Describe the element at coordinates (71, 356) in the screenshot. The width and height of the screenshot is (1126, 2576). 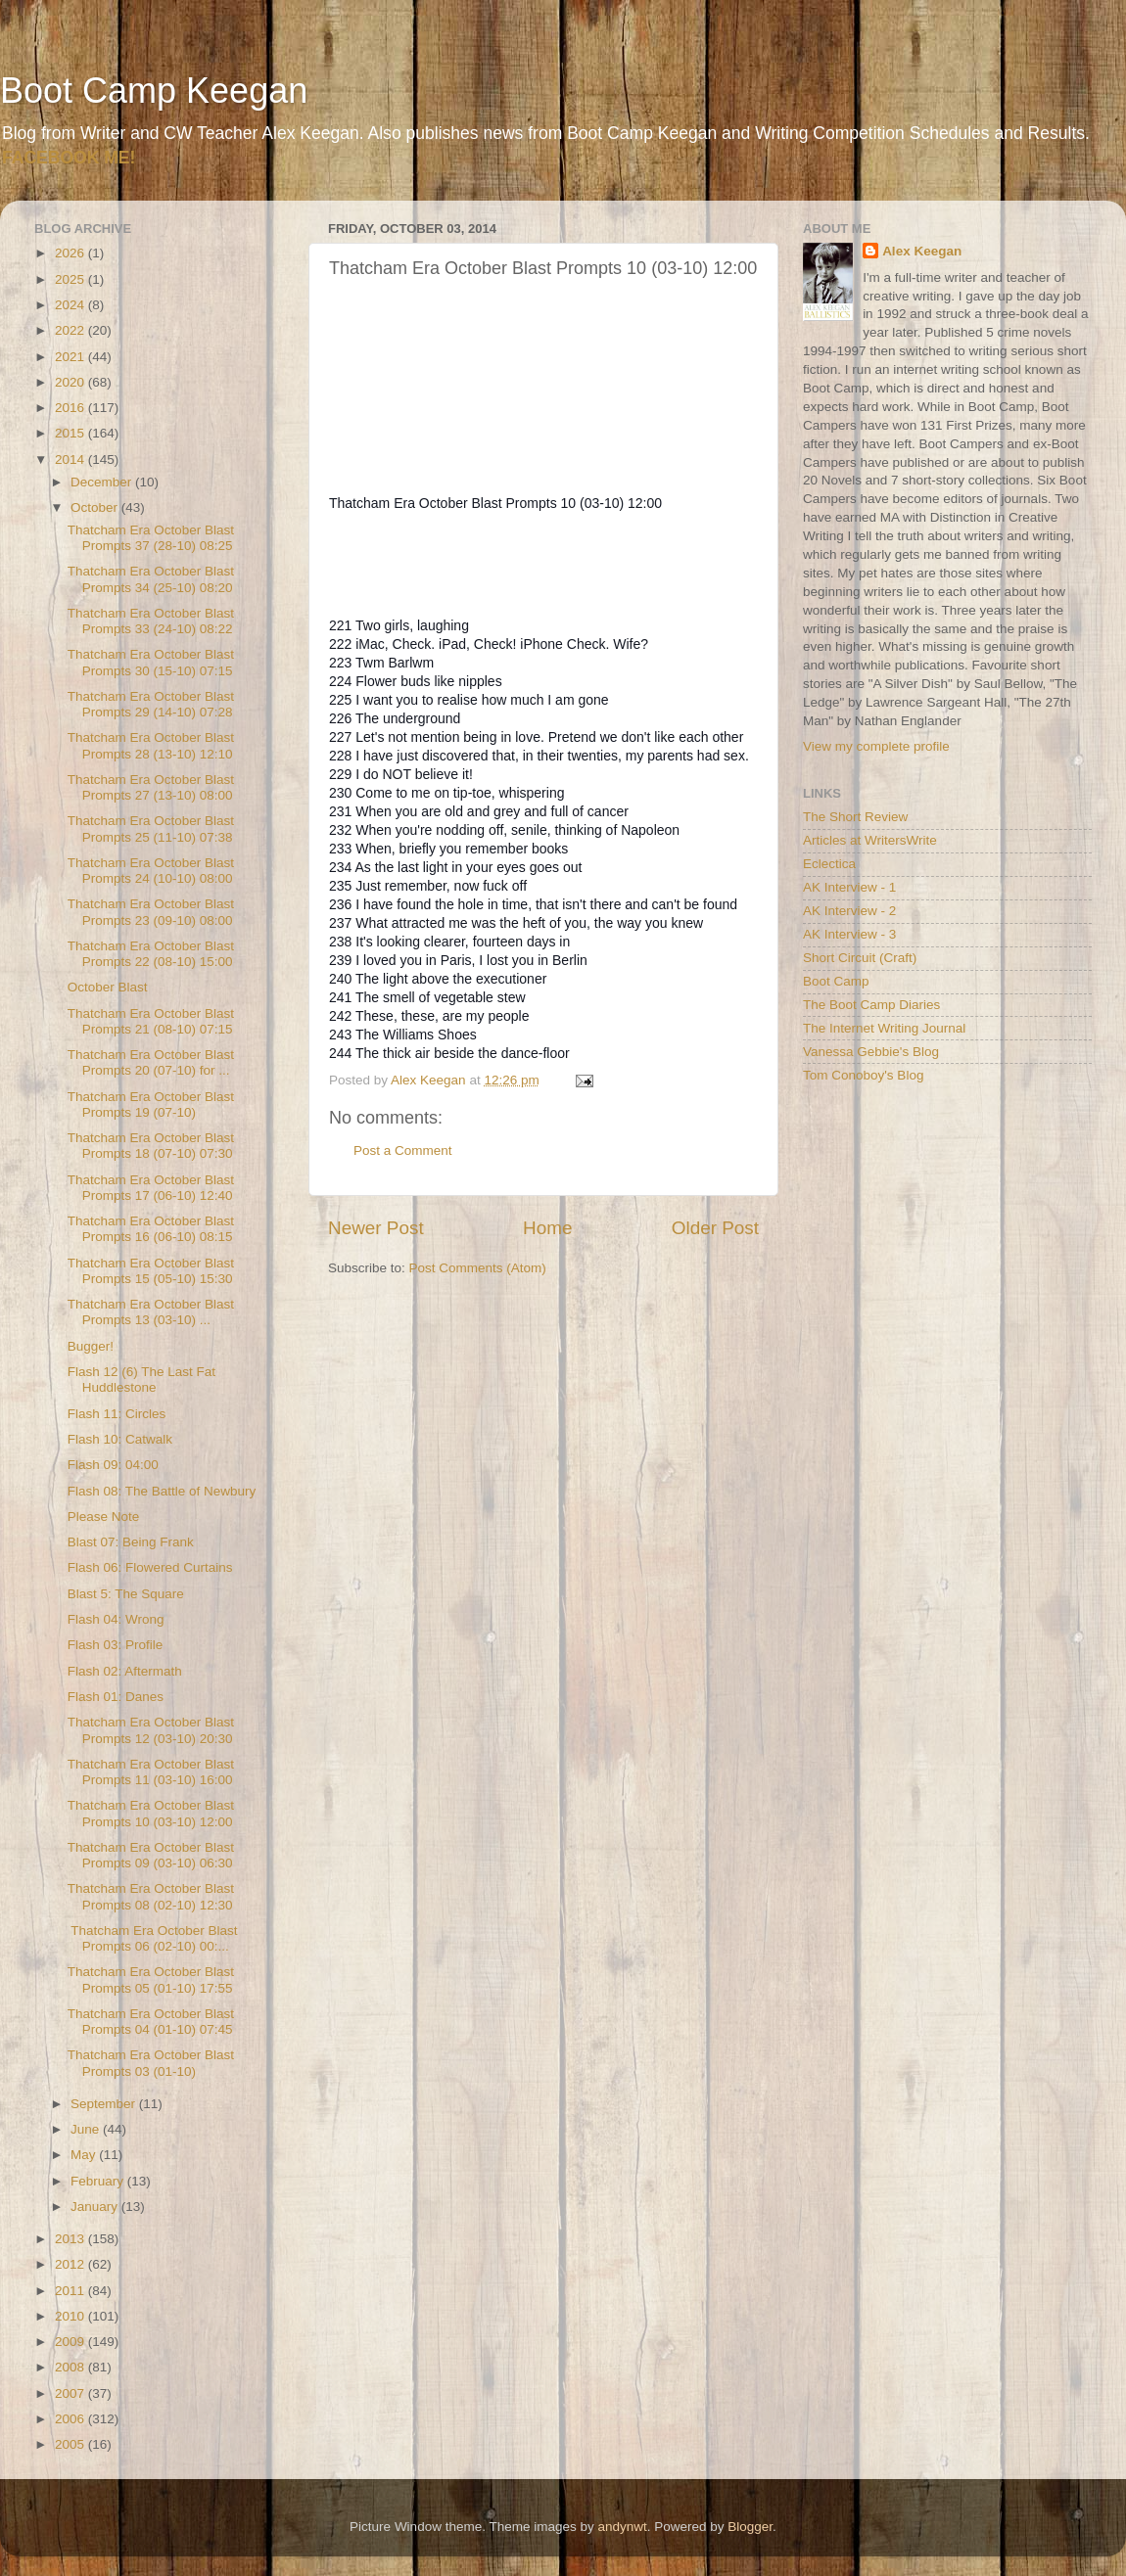
I see `2021` at that location.